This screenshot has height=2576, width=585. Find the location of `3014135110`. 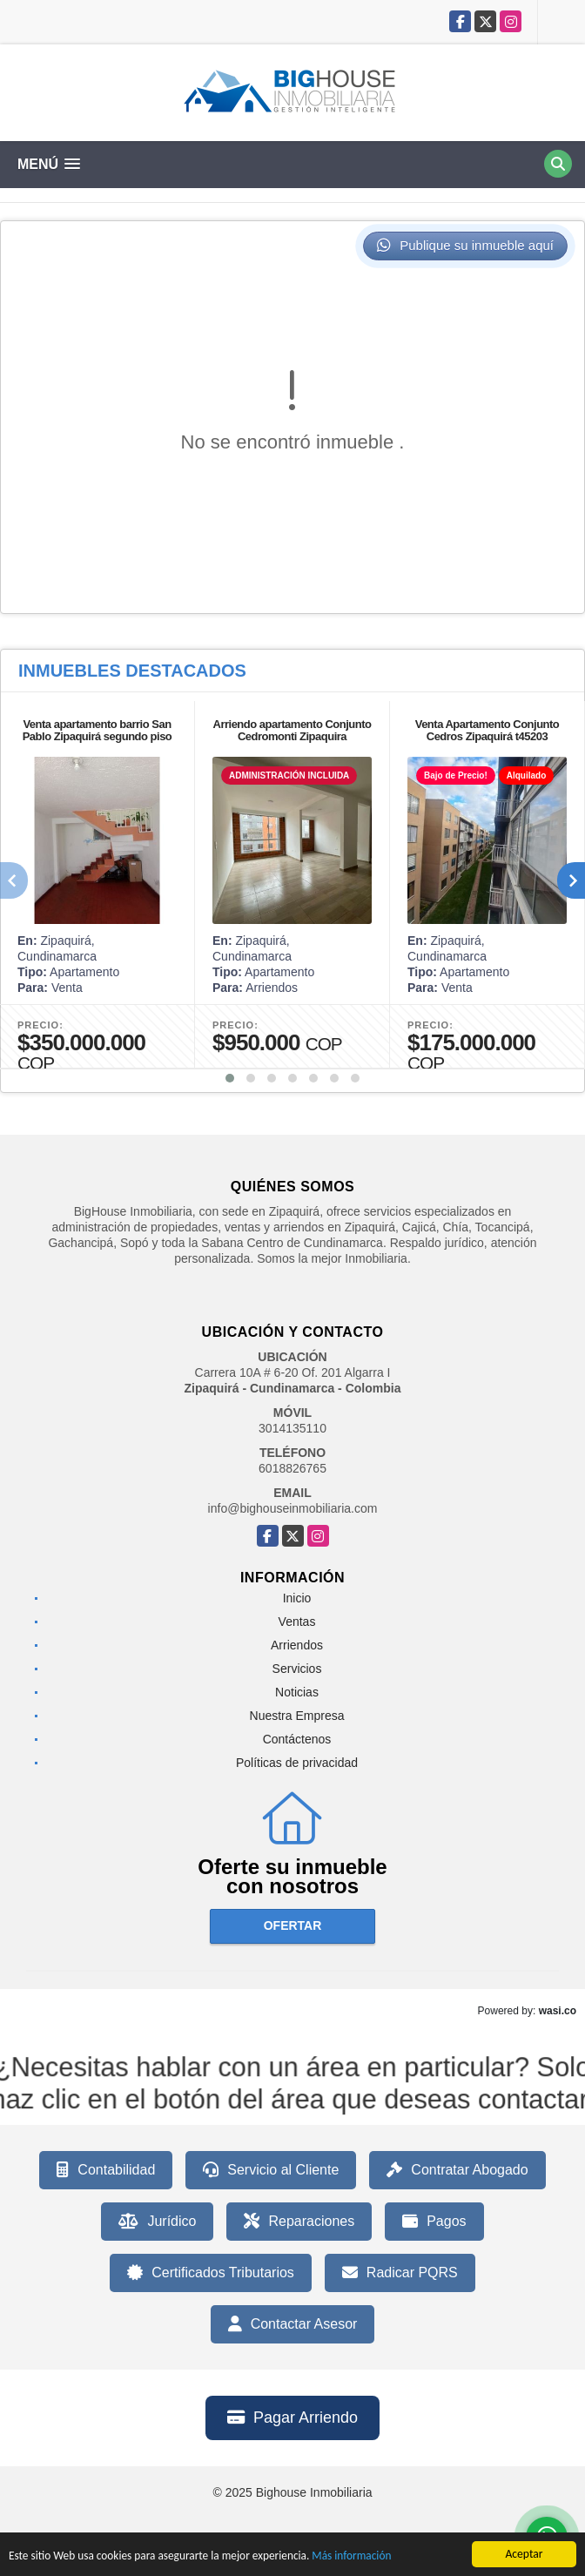

3014135110 is located at coordinates (292, 1428).